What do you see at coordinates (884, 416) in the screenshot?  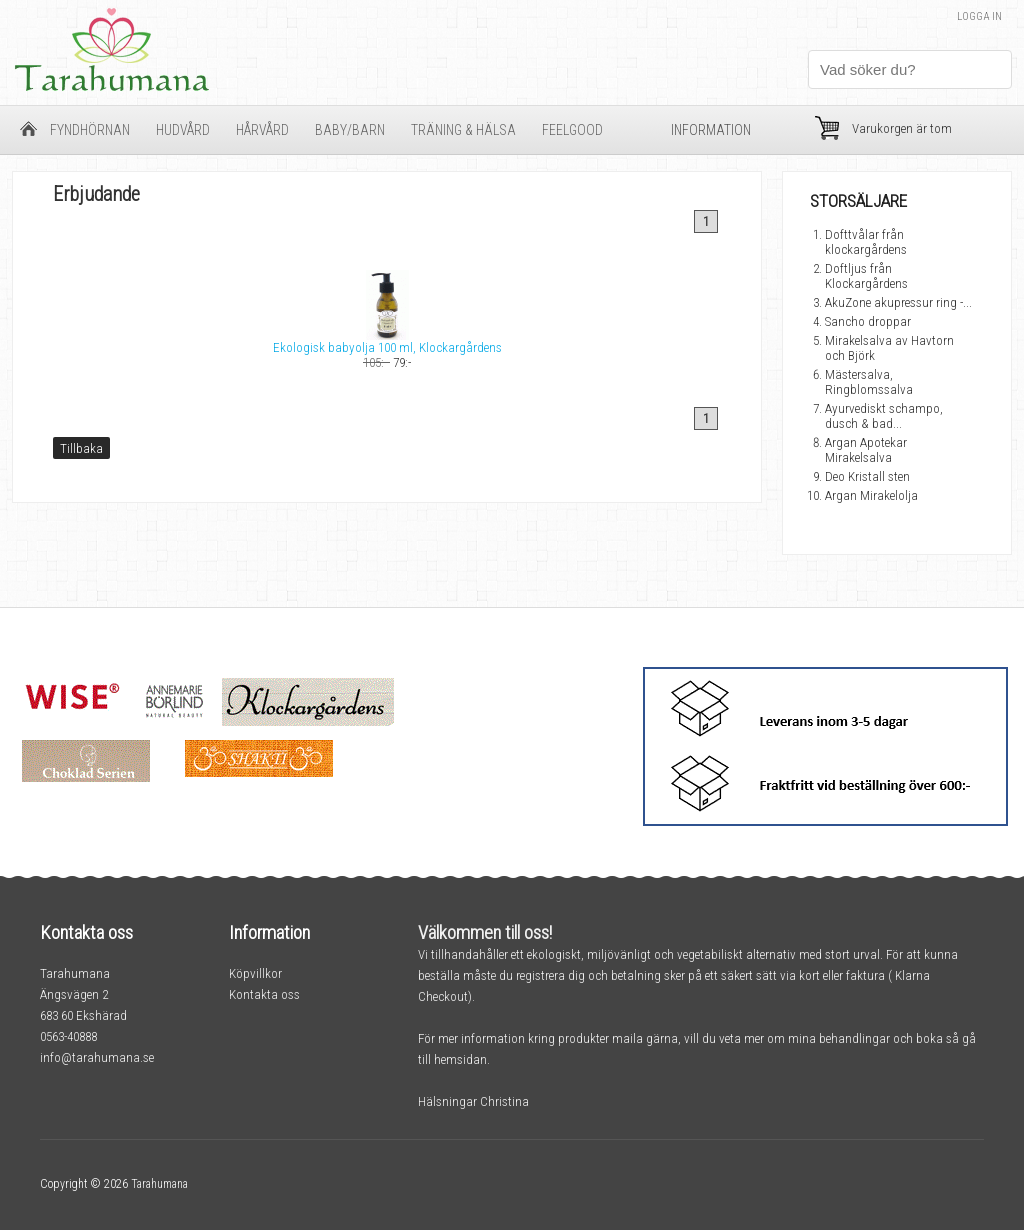 I see `Ayurvediskt schampo, dusch & bad...` at bounding box center [884, 416].